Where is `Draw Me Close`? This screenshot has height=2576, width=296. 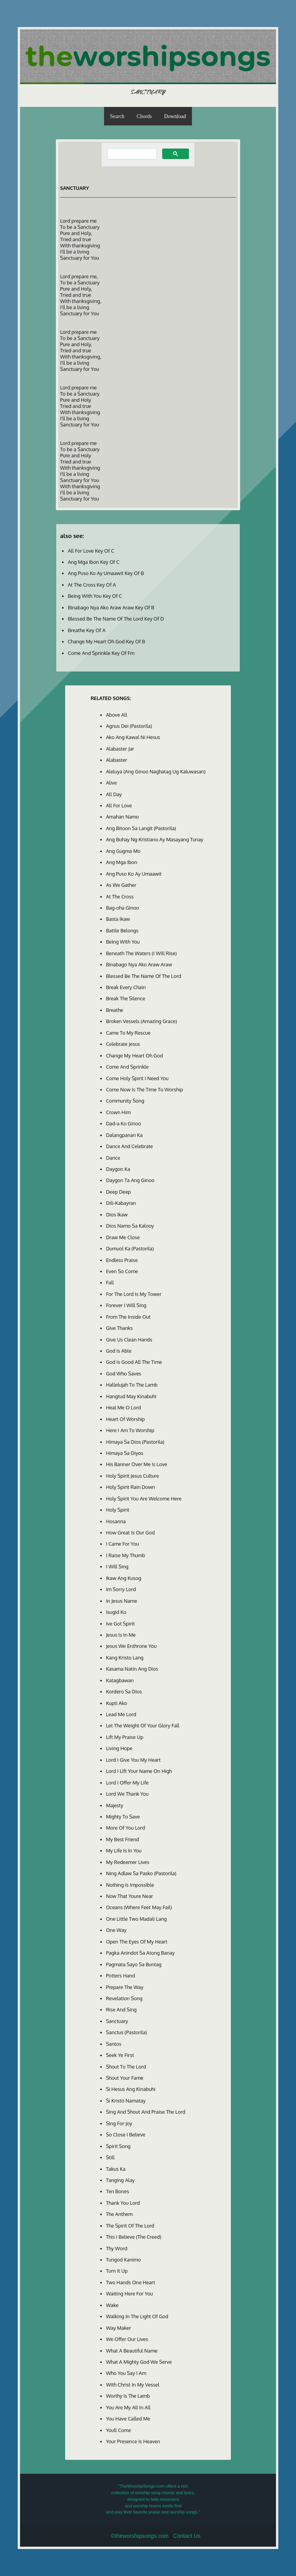
Draw Me Close is located at coordinates (123, 1237).